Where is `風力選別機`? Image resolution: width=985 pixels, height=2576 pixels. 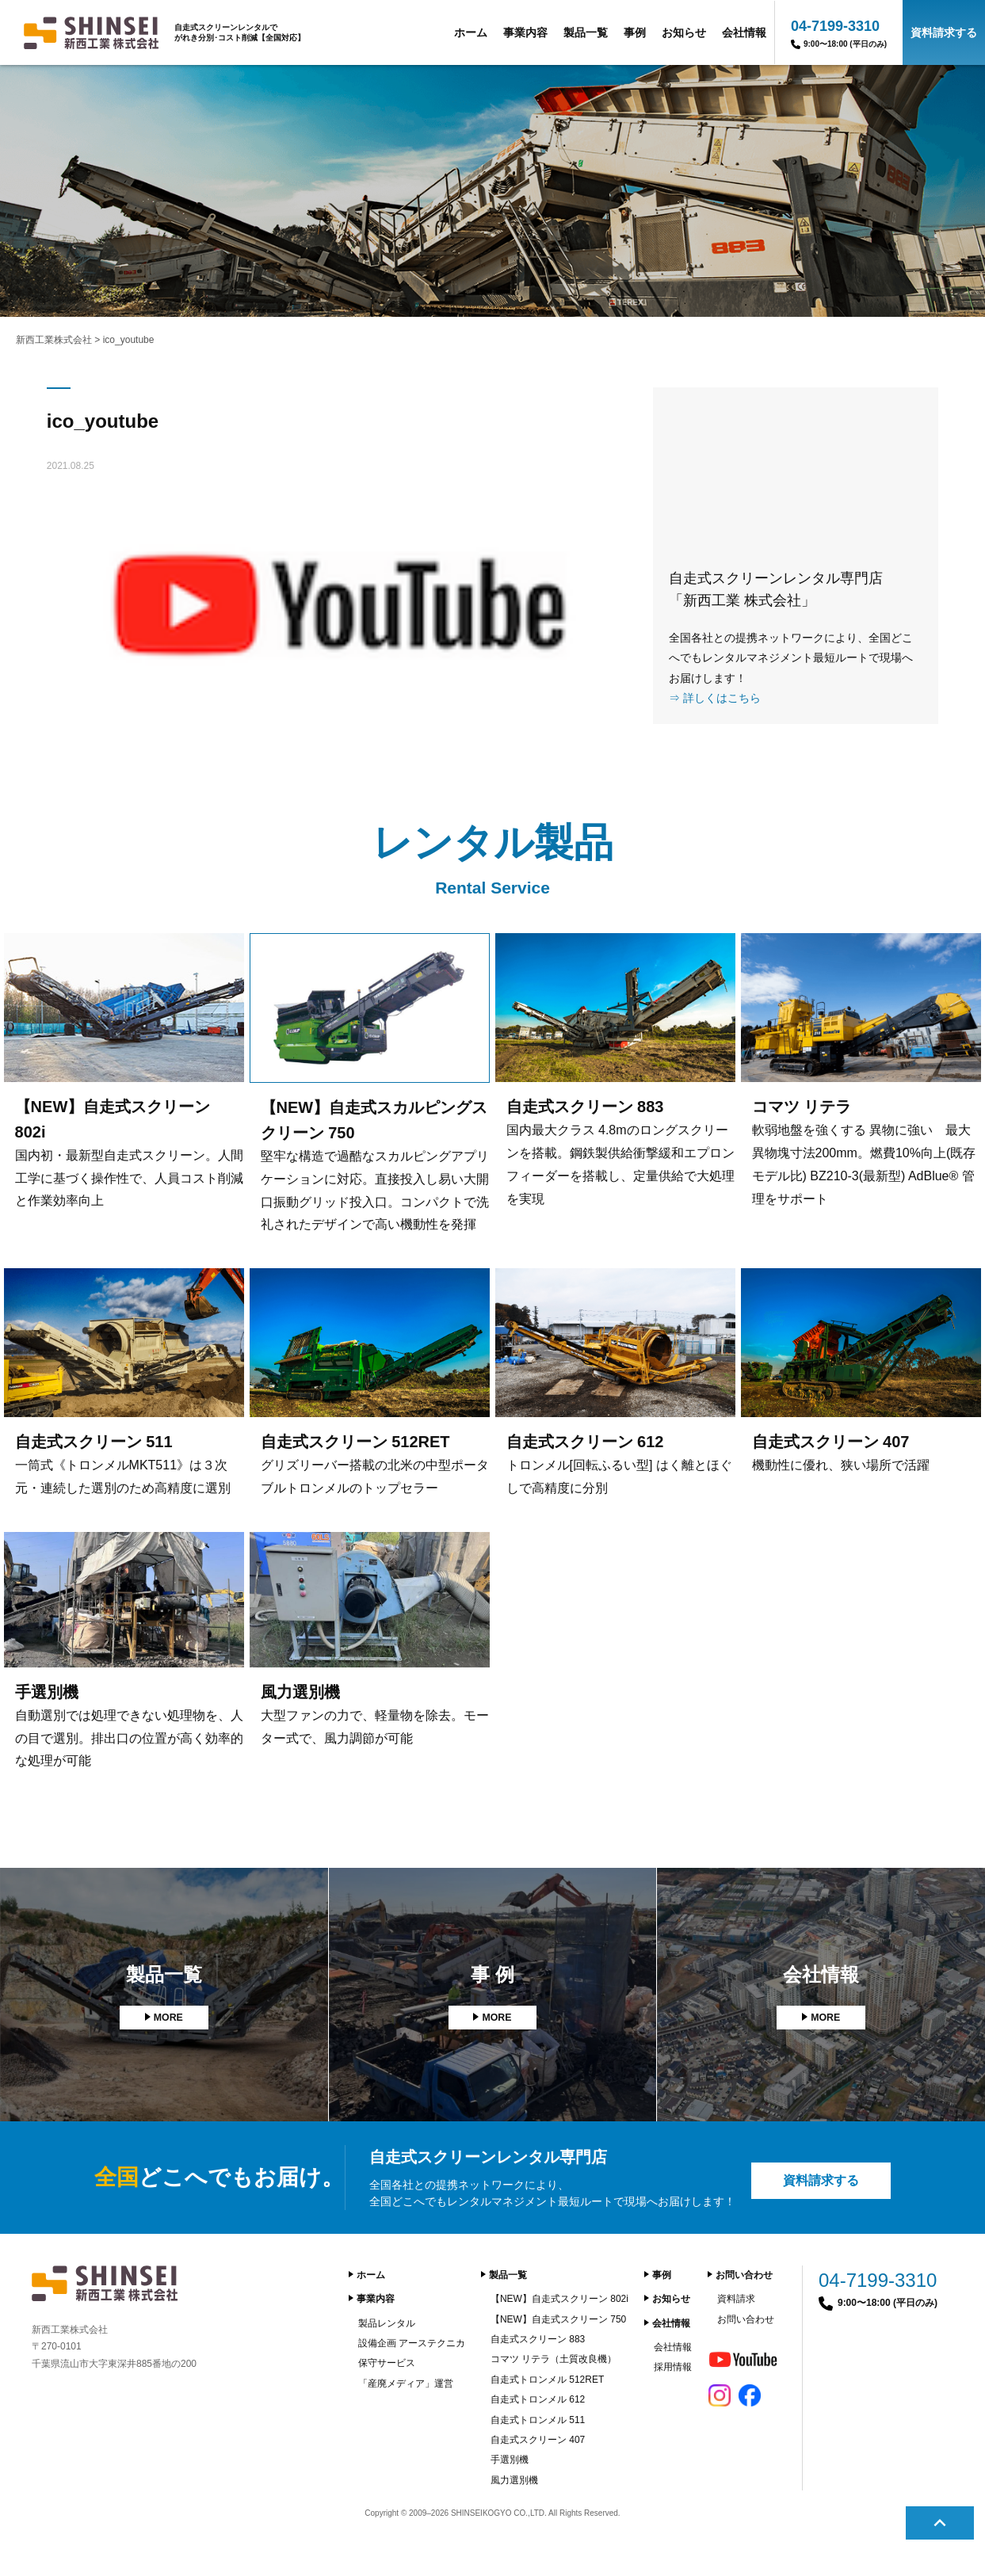
風力選別機 is located at coordinates (514, 2480).